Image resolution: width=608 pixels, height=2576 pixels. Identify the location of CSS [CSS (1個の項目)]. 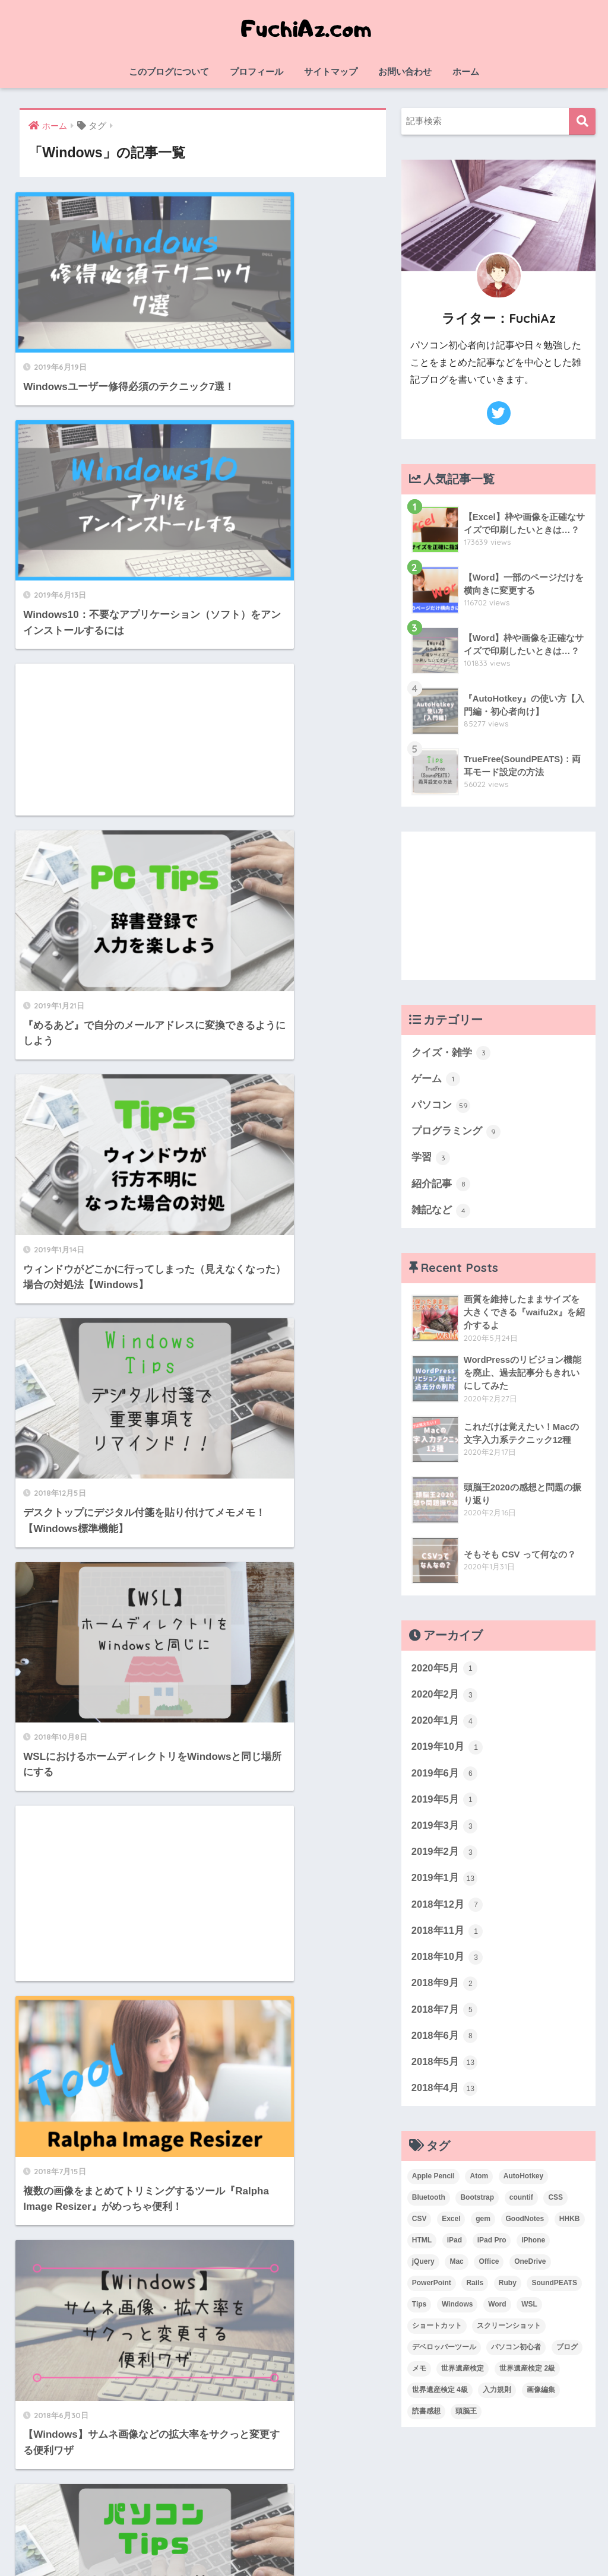
(555, 2204).